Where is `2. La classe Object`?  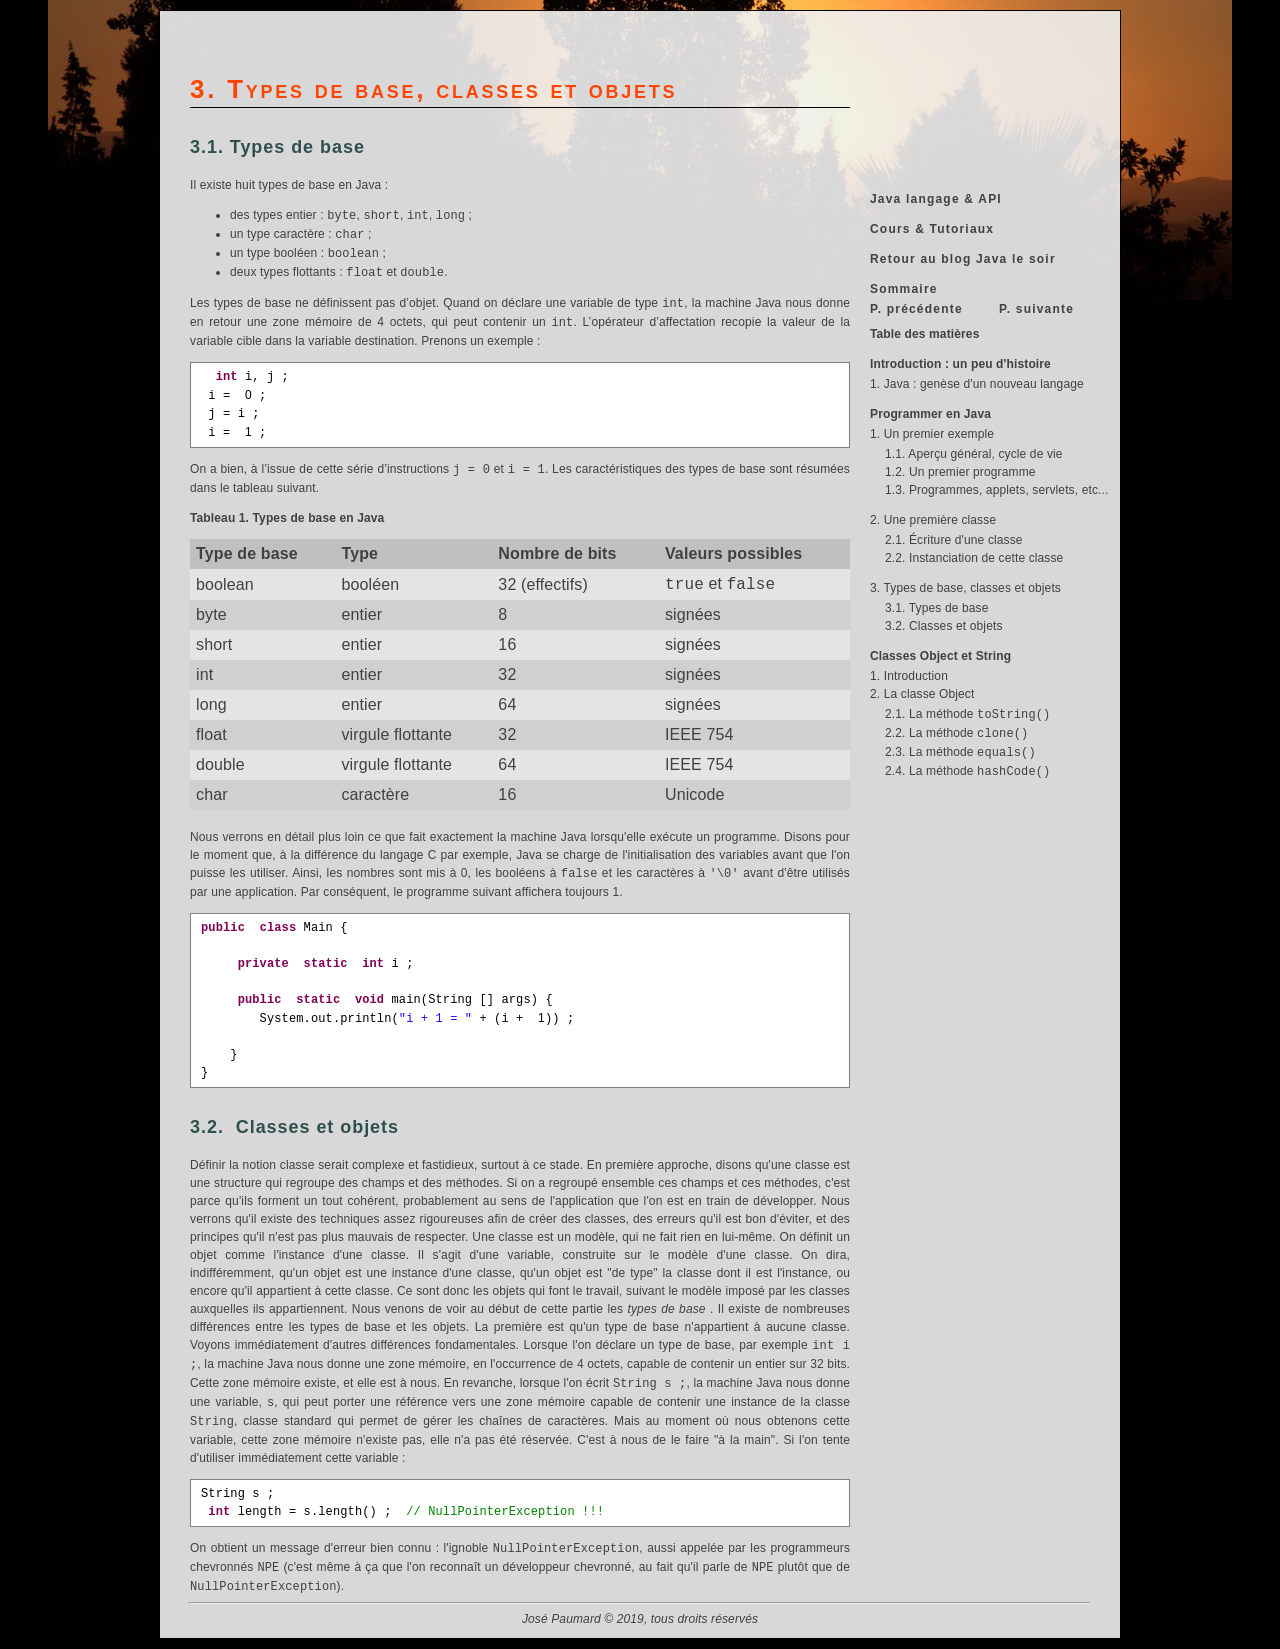
2. La classe Object is located at coordinates (922, 694).